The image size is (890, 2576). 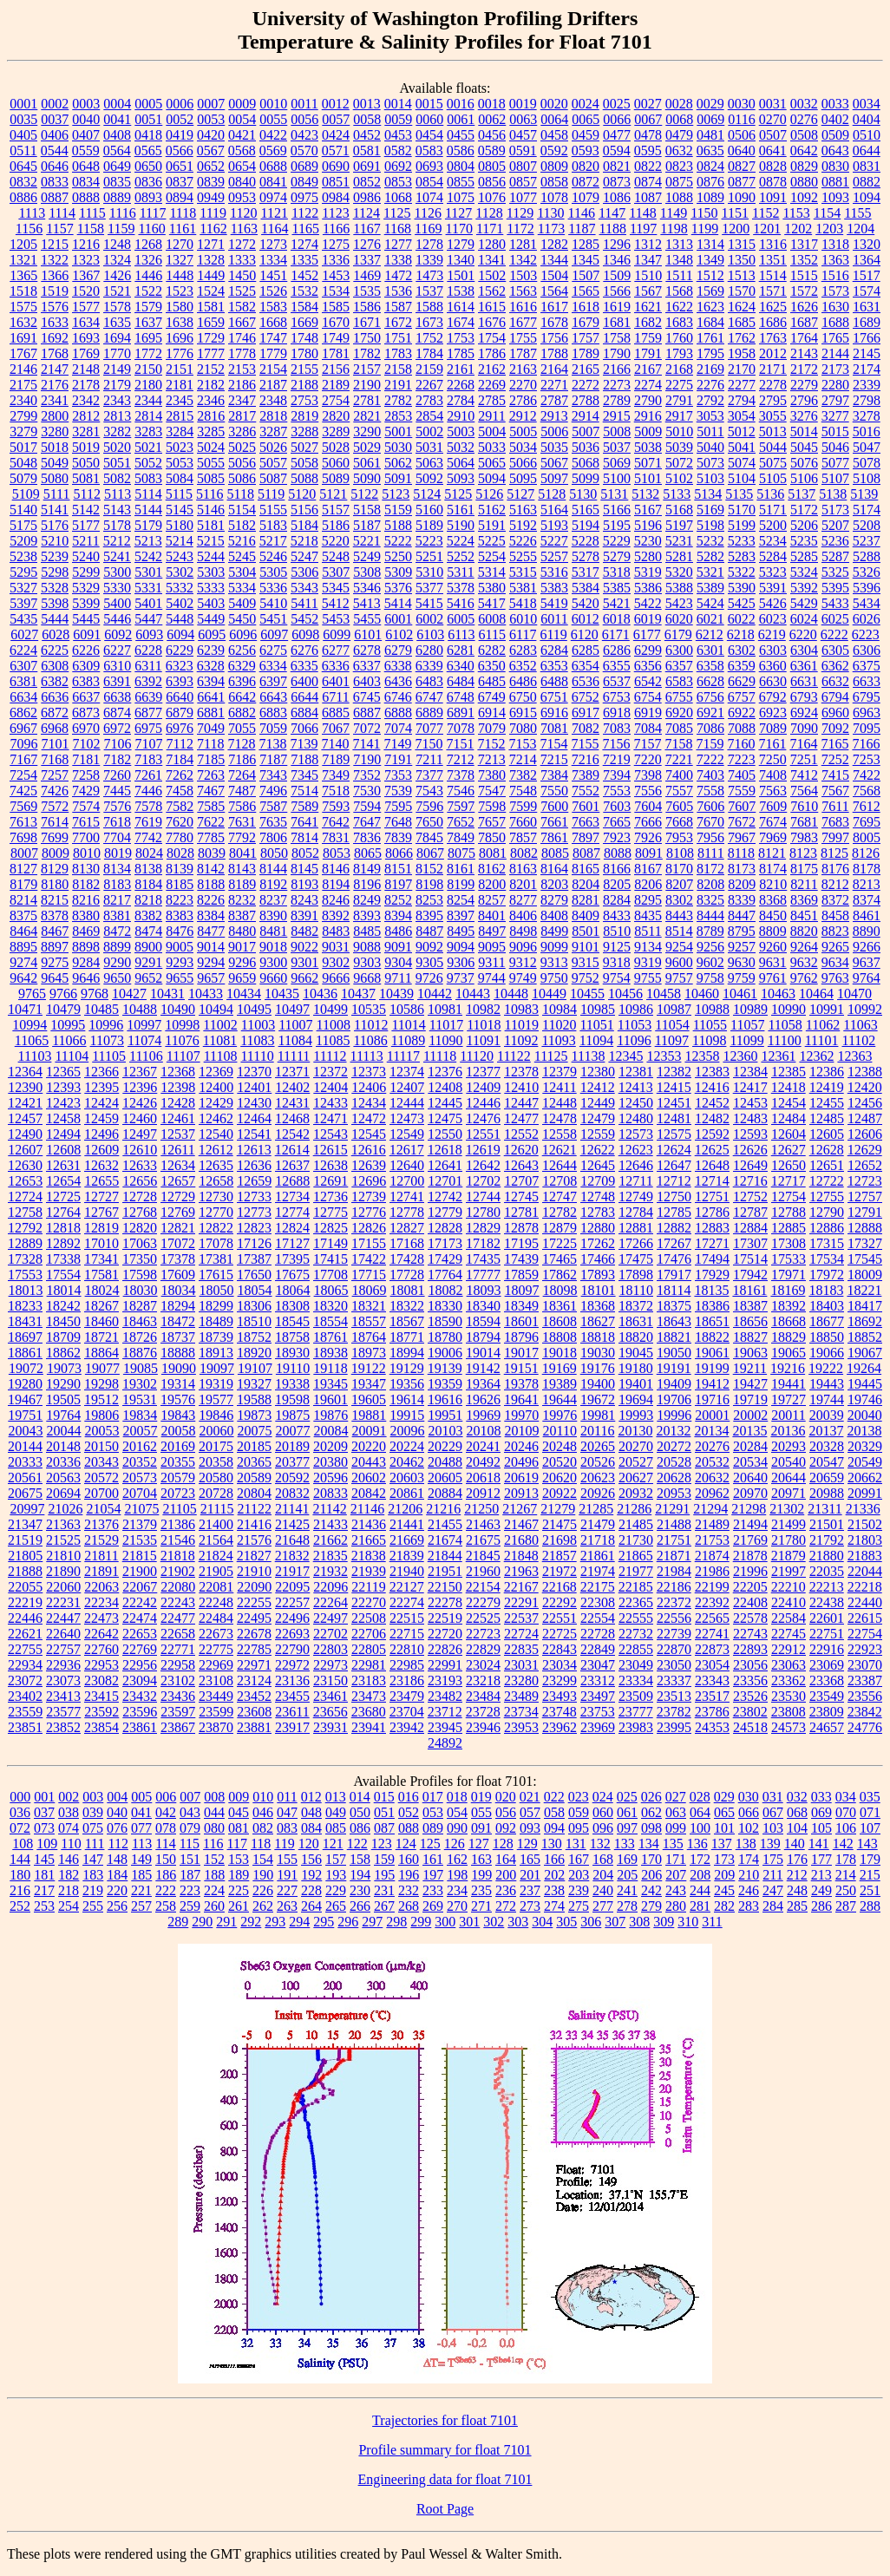 I want to click on 1574, so click(x=866, y=291).